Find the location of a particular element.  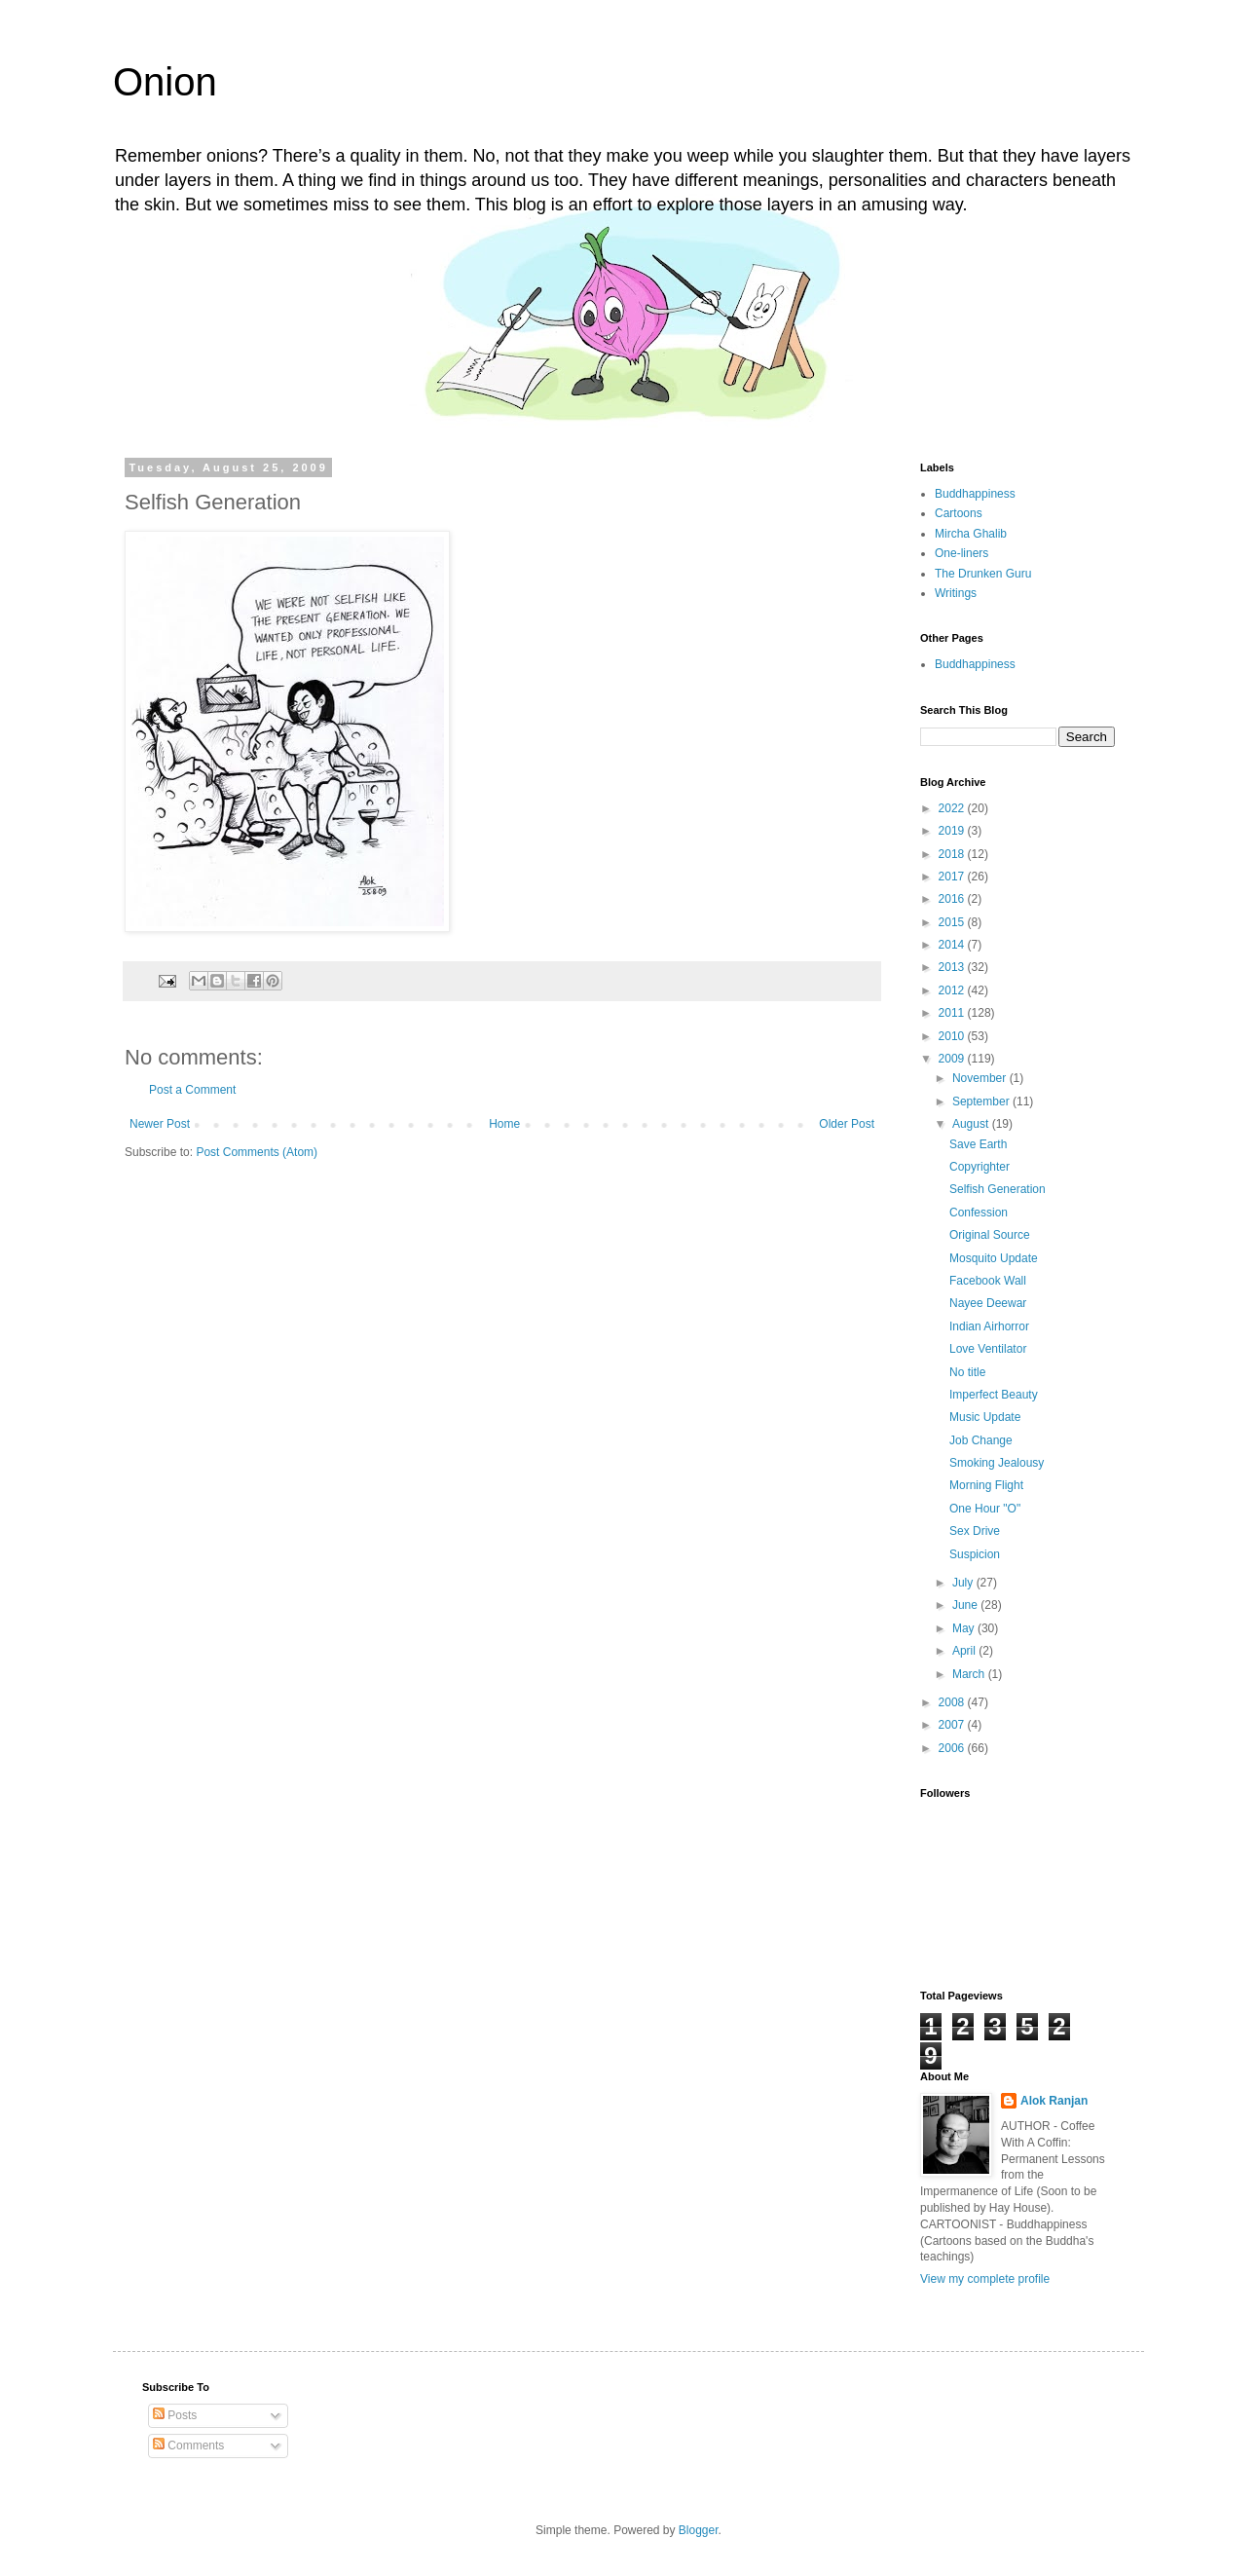

April is located at coordinates (965, 1651).